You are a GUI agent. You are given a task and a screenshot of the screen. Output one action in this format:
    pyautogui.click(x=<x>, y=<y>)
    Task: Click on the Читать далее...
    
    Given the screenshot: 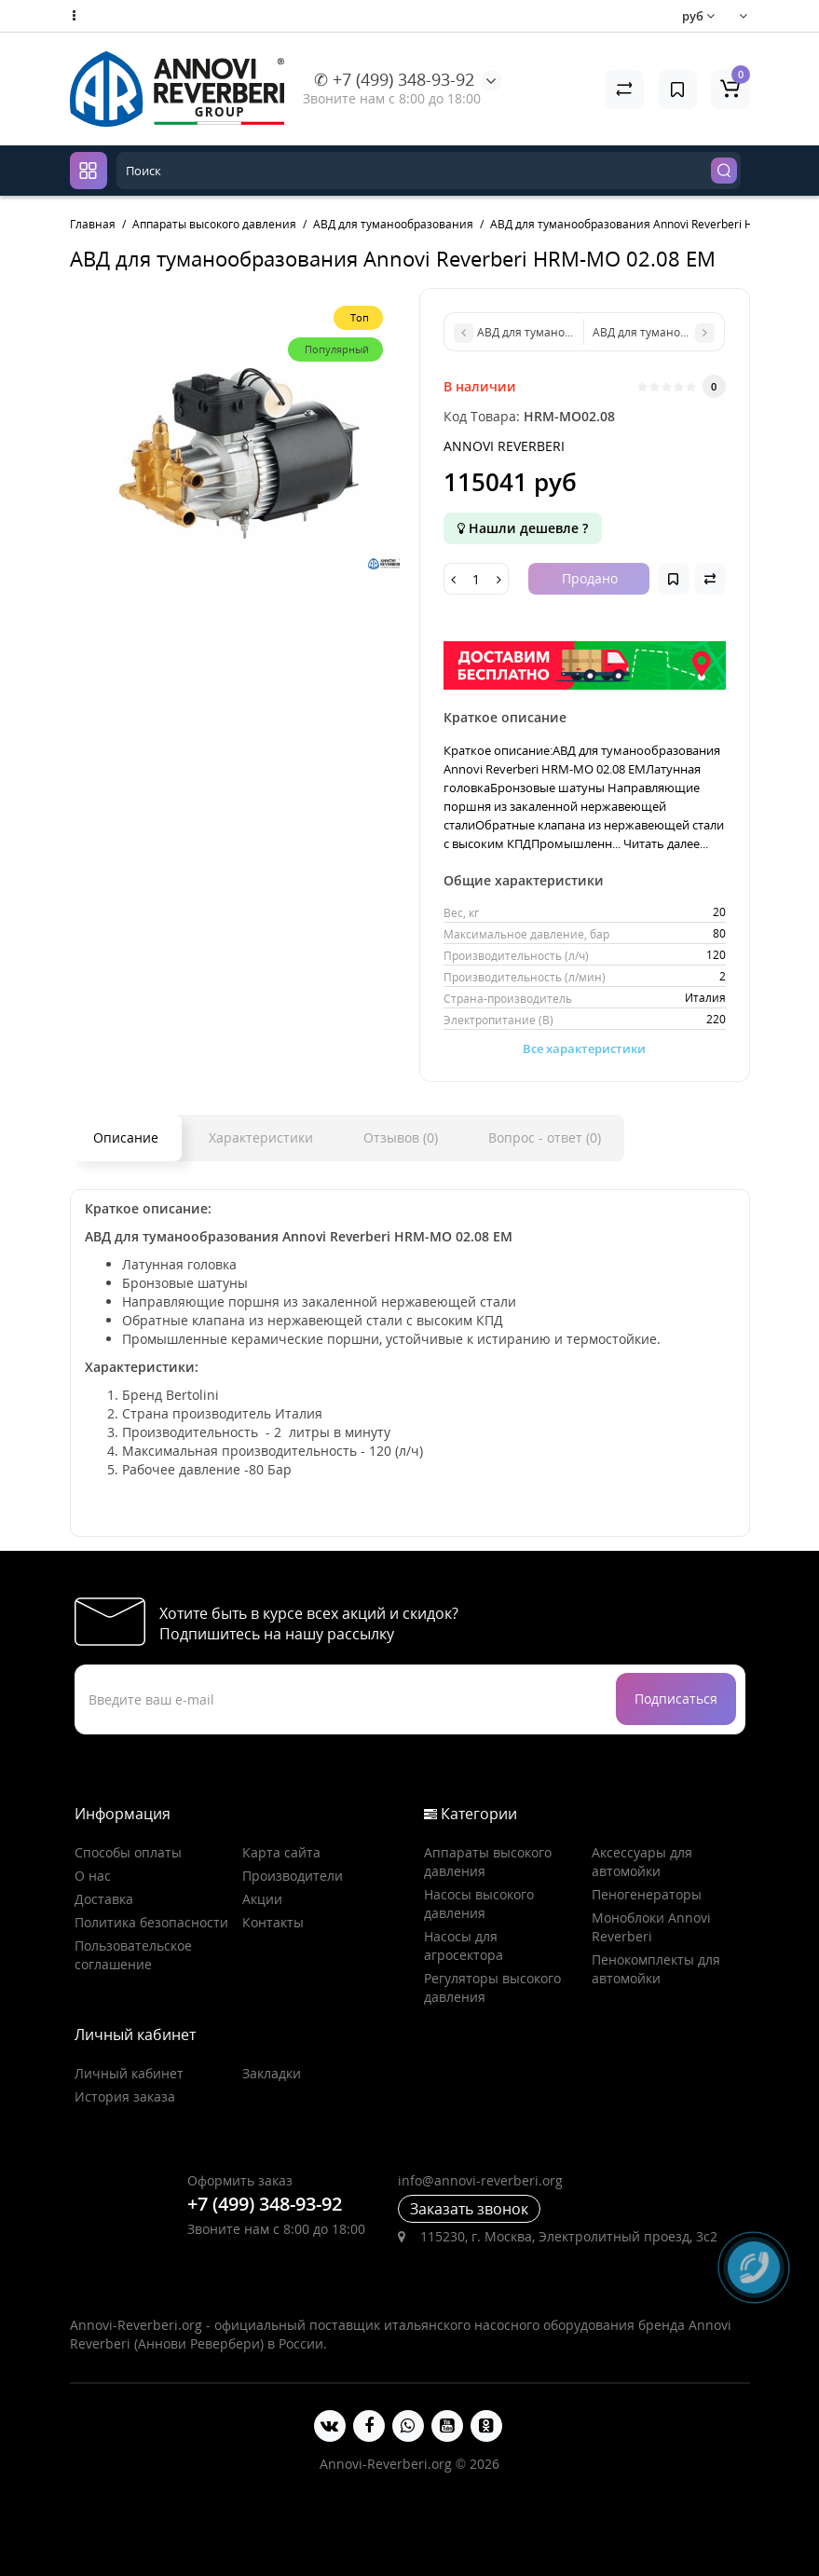 What is the action you would take?
    pyautogui.click(x=665, y=843)
    